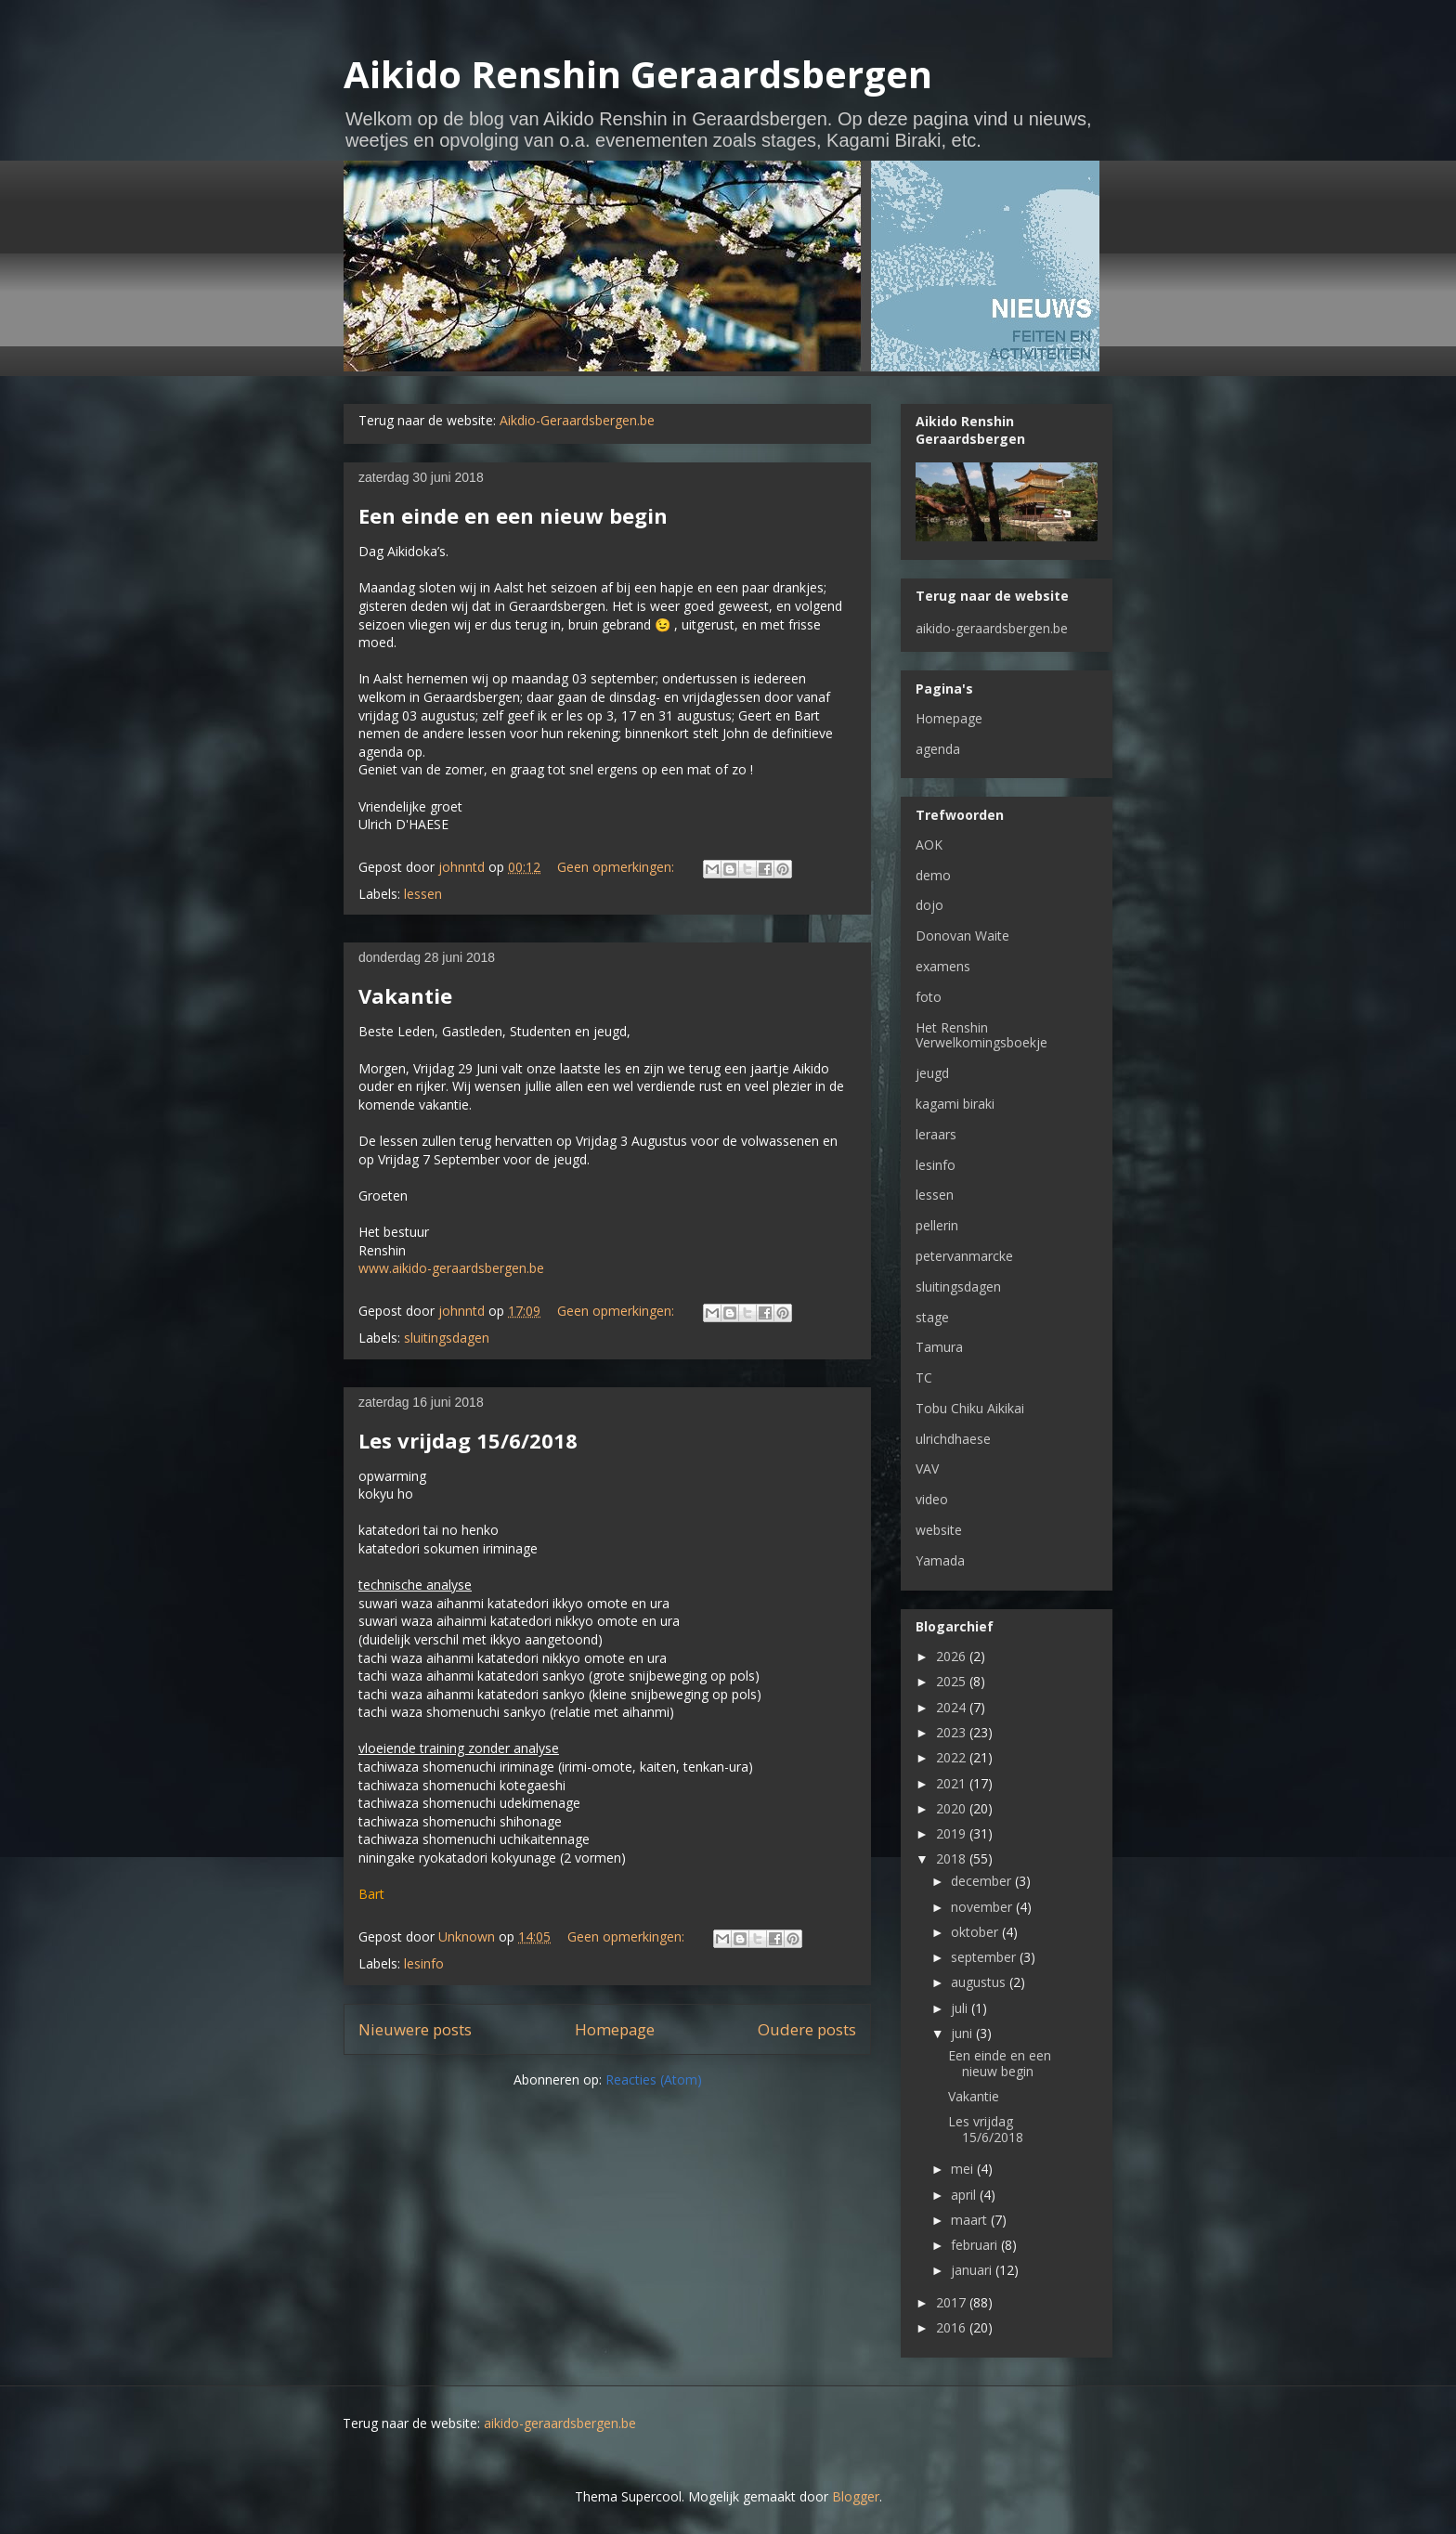  What do you see at coordinates (955, 1103) in the screenshot?
I see `kagami biraki` at bounding box center [955, 1103].